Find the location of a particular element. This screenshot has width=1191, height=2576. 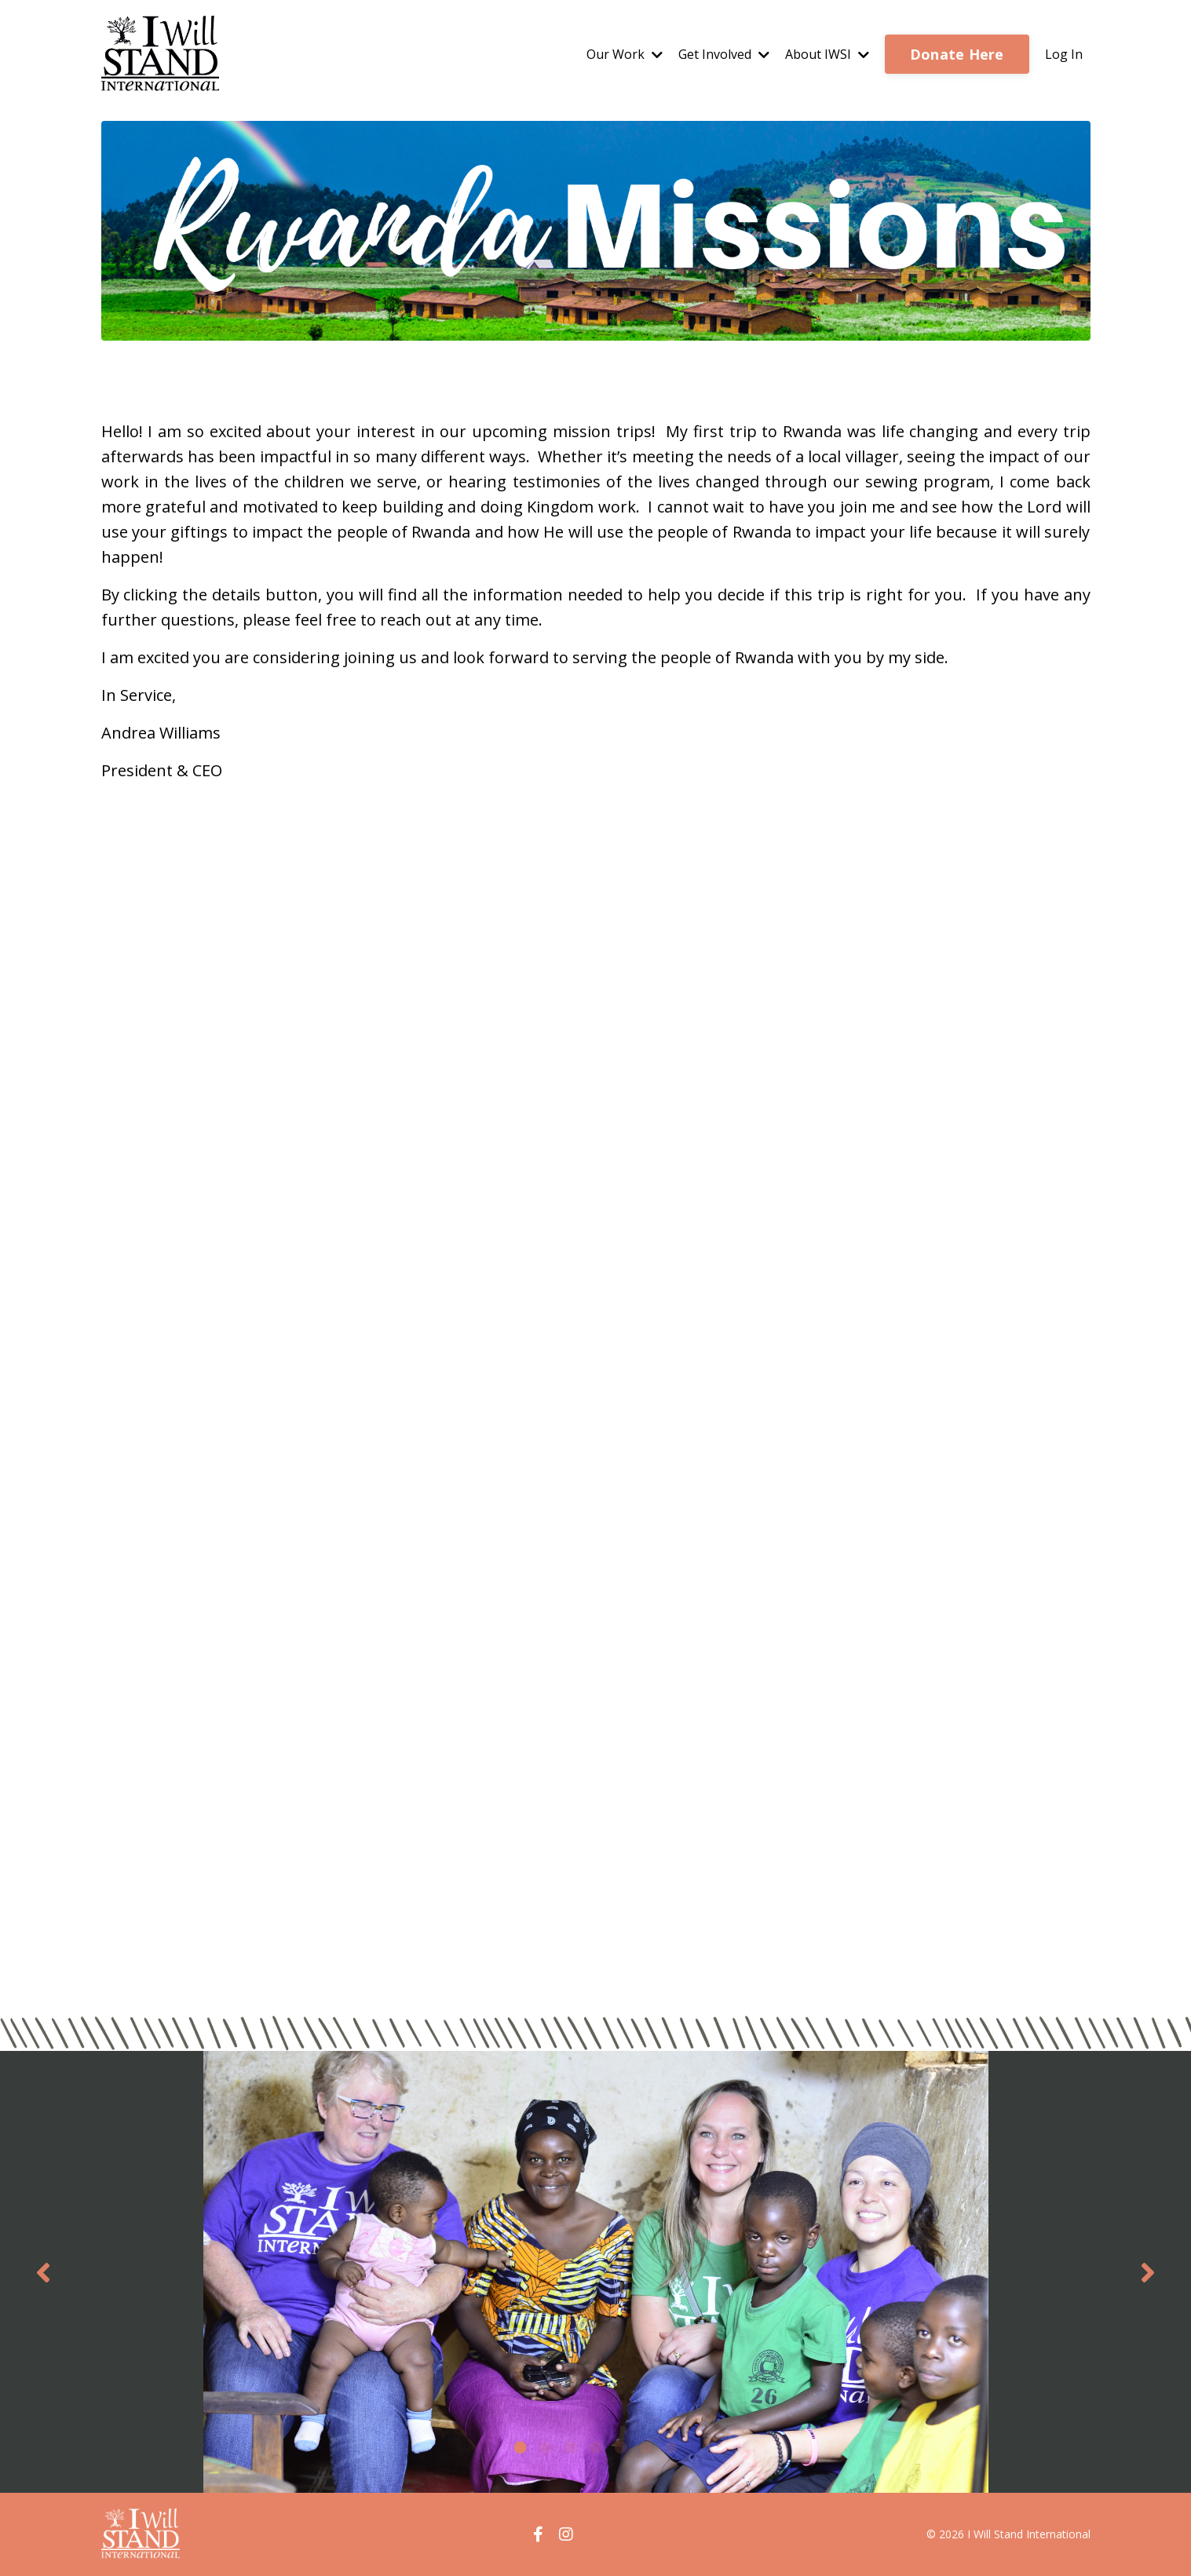

Get Involved is located at coordinates (723, 54).